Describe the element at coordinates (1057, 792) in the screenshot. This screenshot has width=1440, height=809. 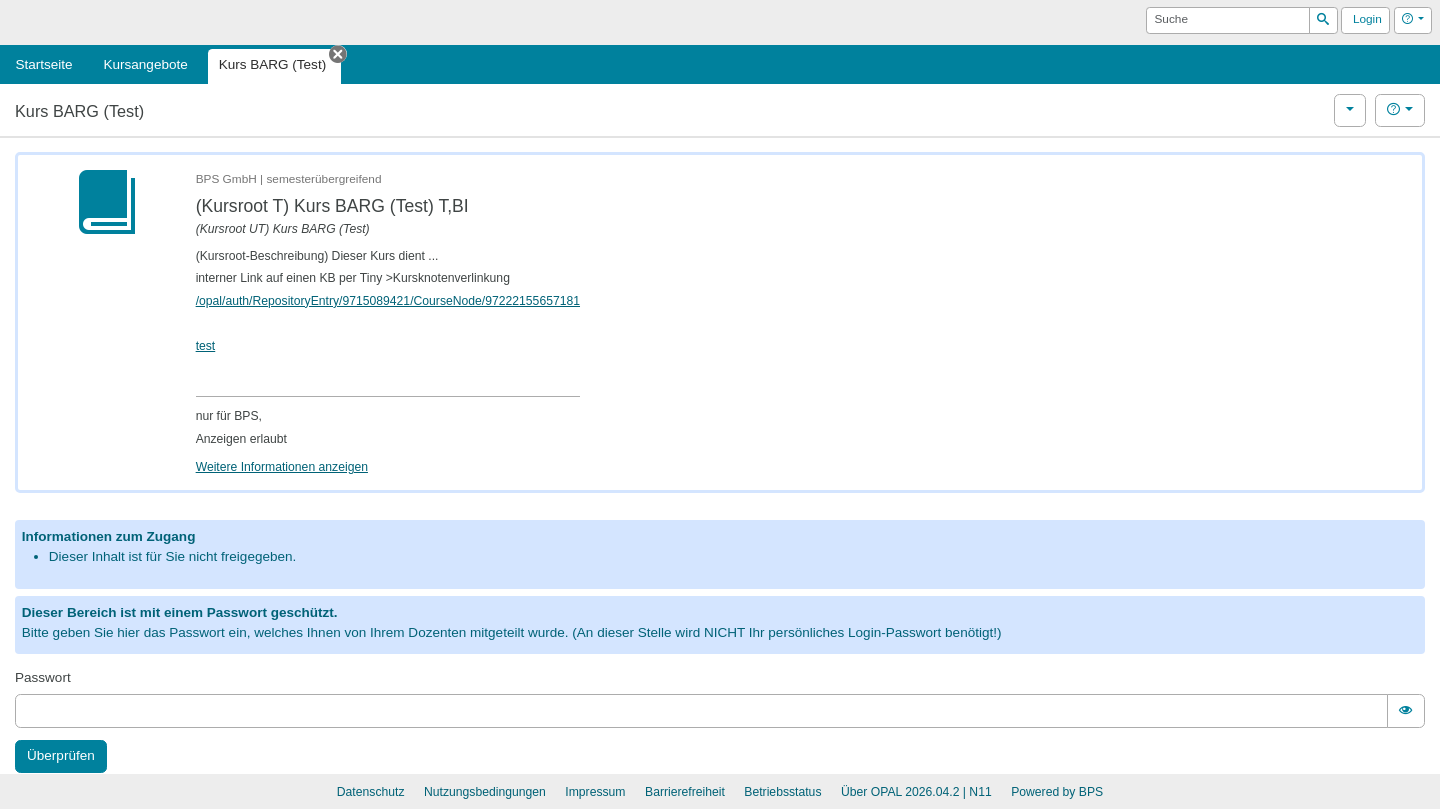
I see `Powered by BPS` at that location.